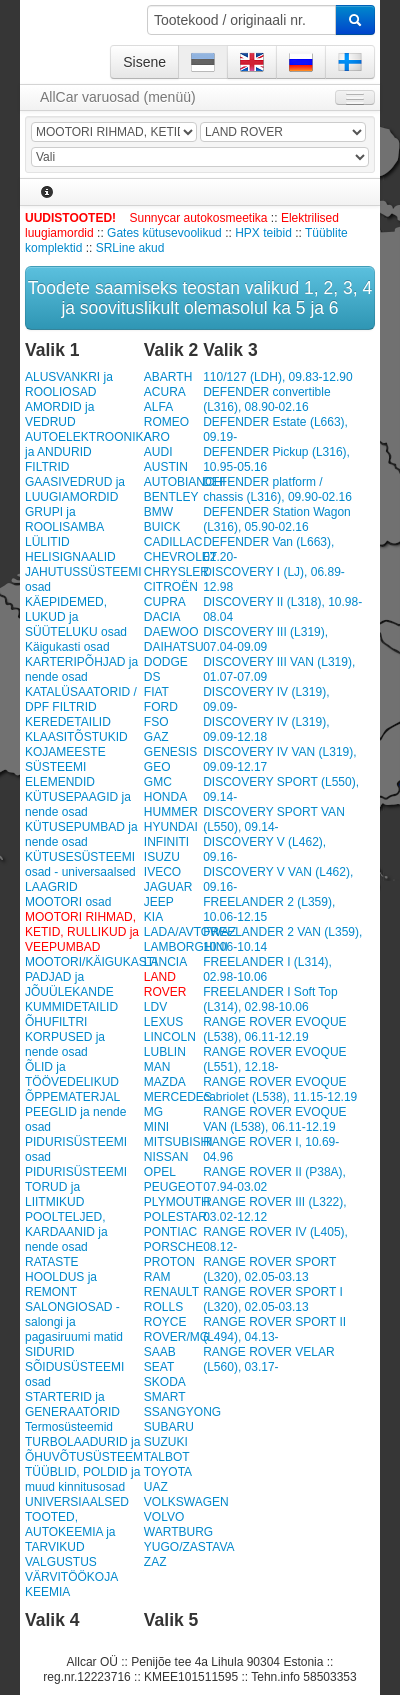 The image size is (400, 1695). I want to click on ISUZU, so click(162, 857).